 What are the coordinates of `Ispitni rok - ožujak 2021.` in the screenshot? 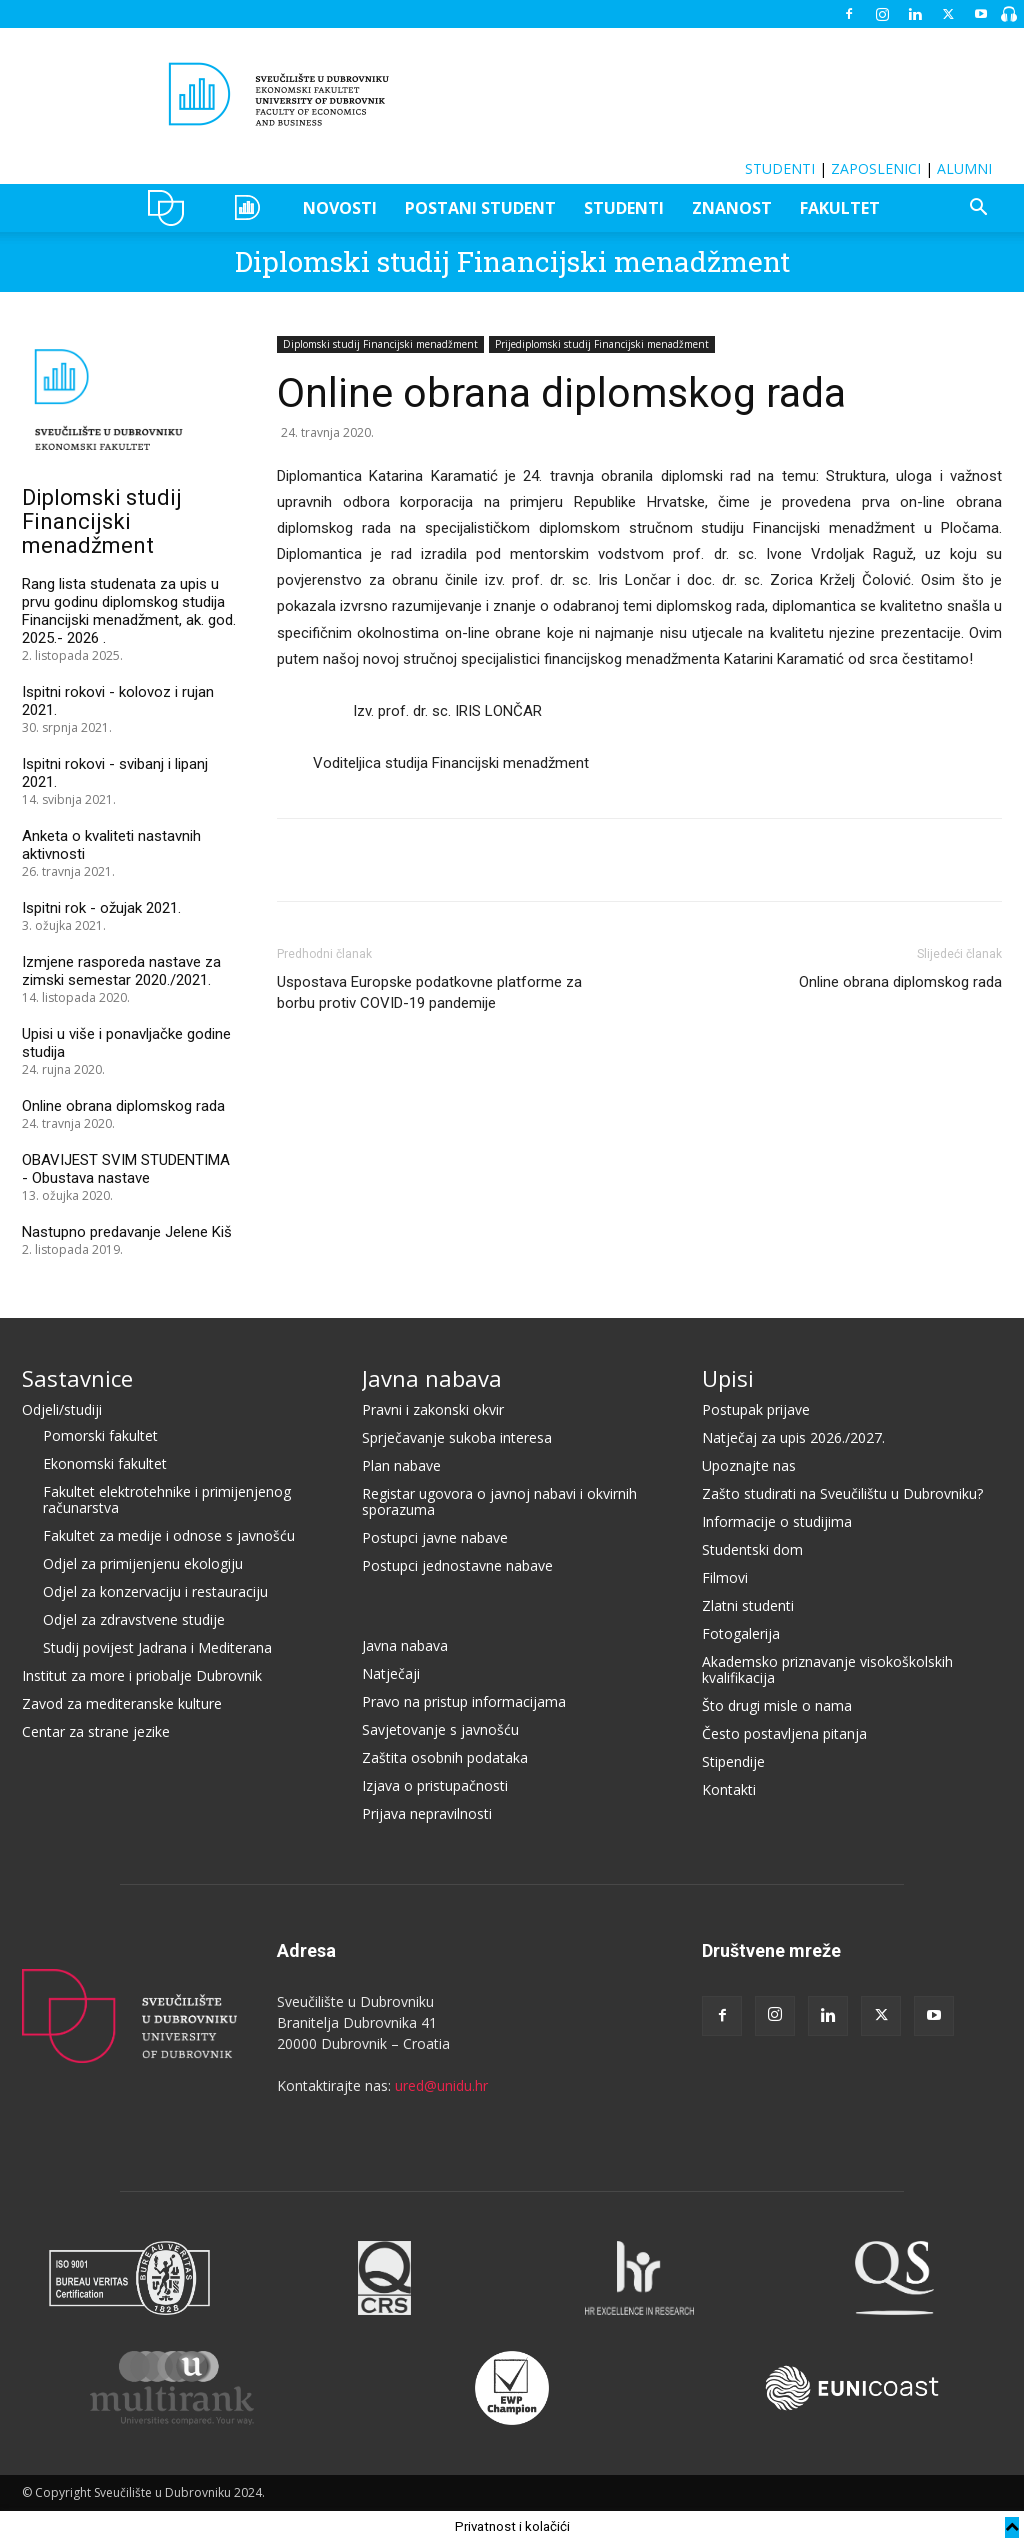 It's located at (101, 908).